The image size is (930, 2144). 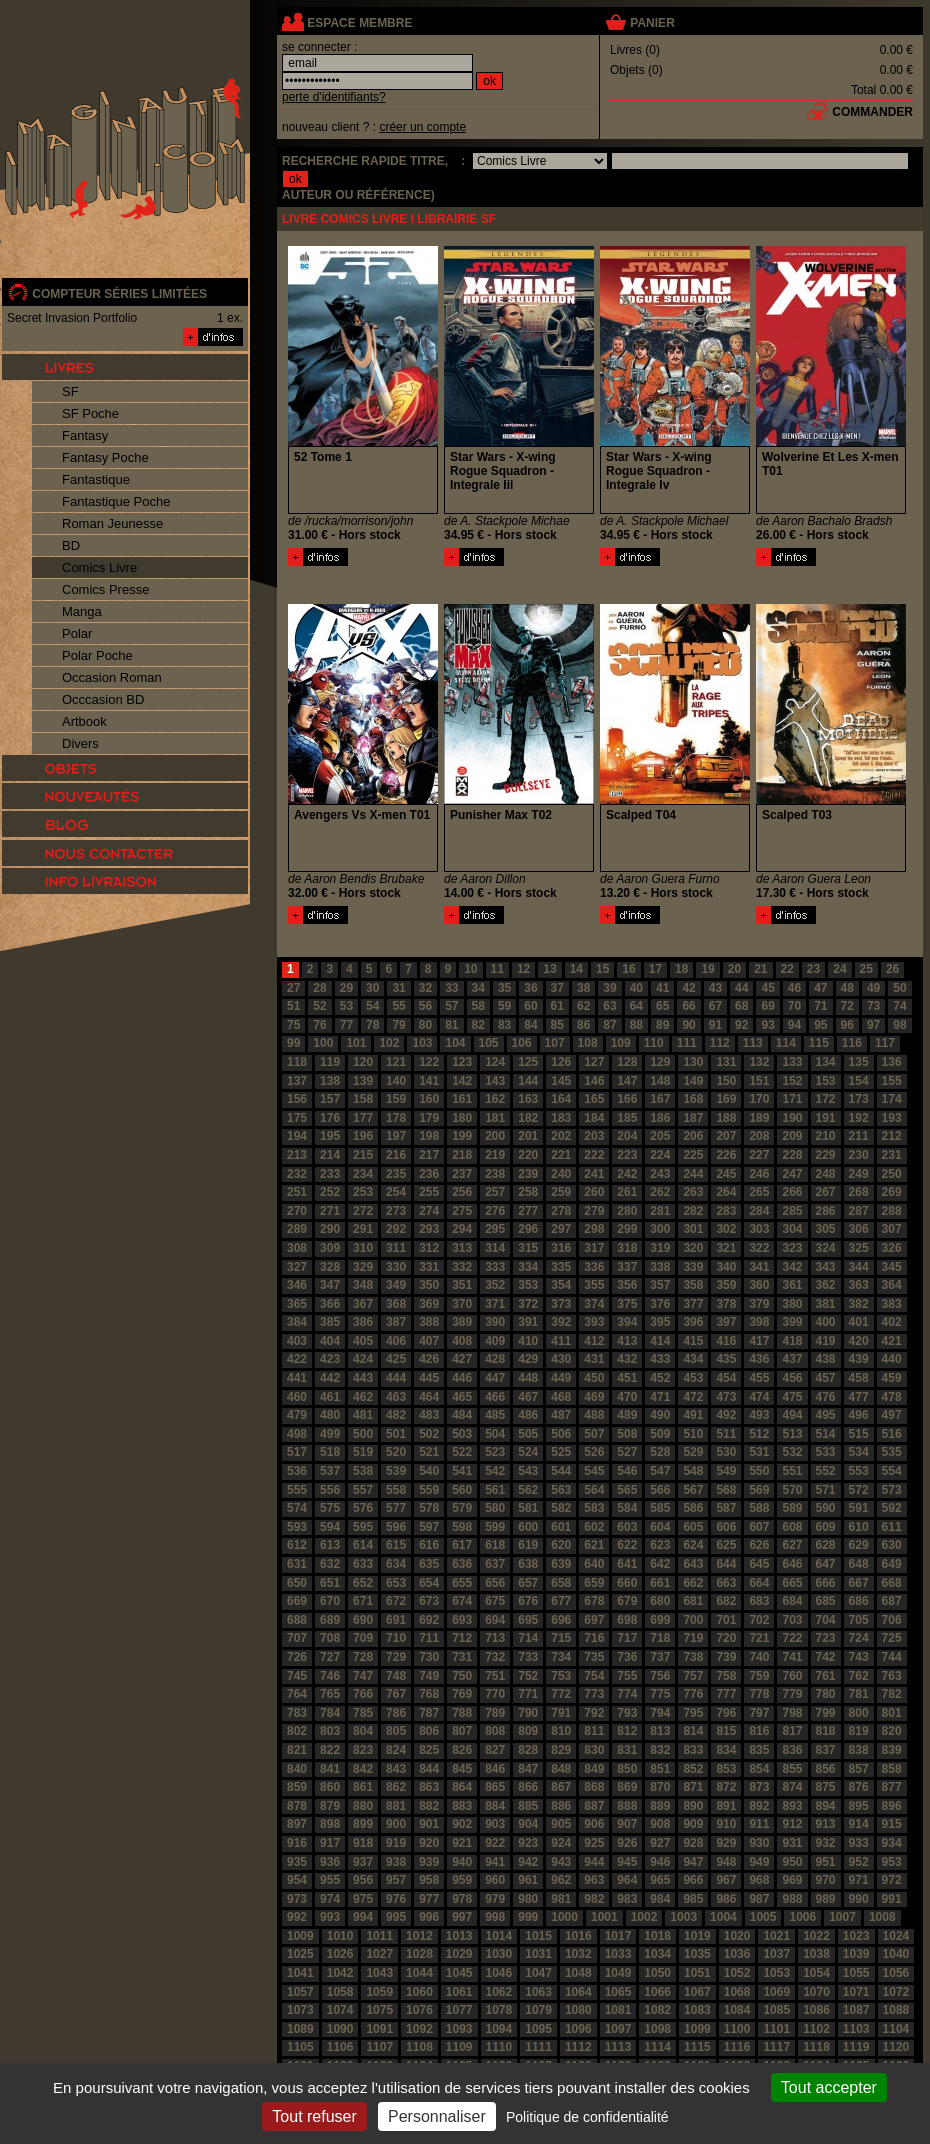 I want to click on 320, so click(x=693, y=1248).